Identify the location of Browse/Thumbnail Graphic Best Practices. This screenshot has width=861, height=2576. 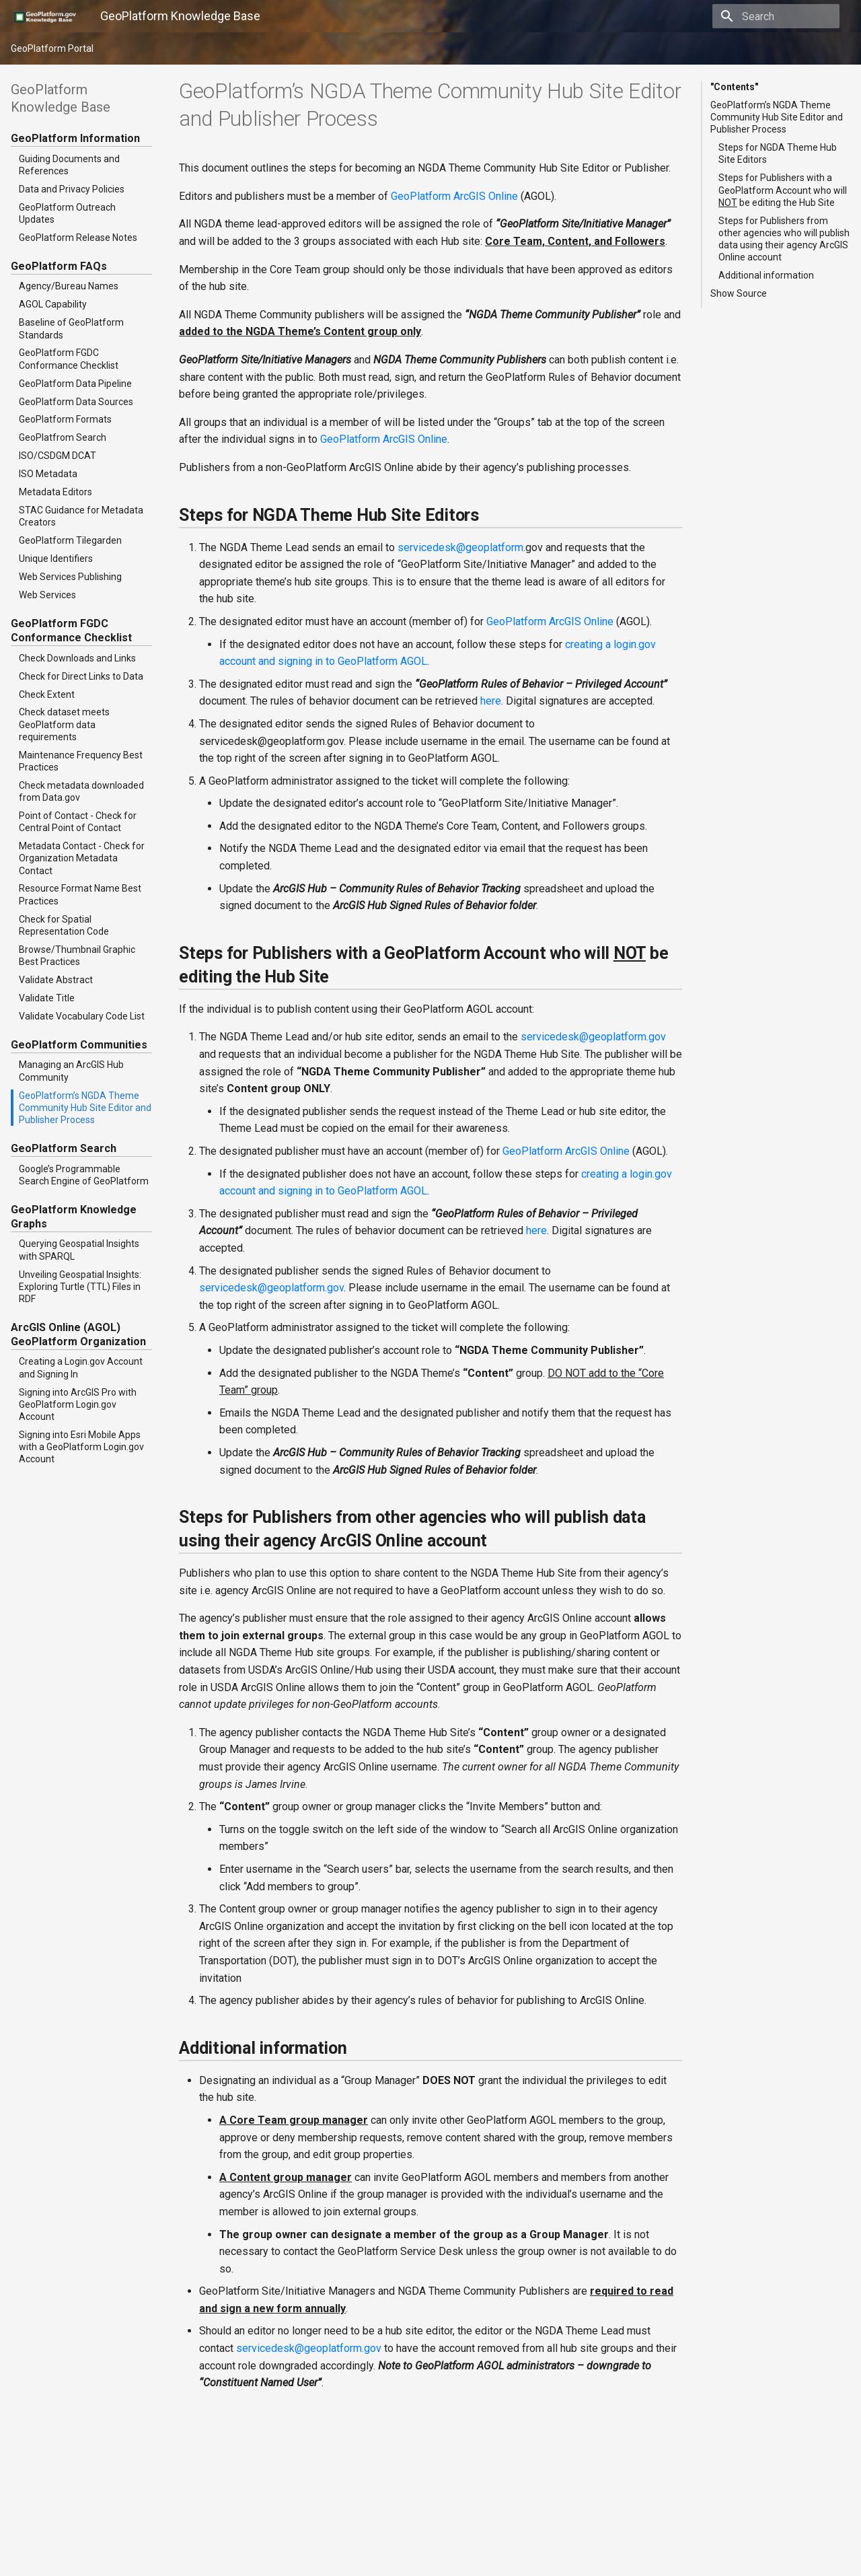
(77, 955).